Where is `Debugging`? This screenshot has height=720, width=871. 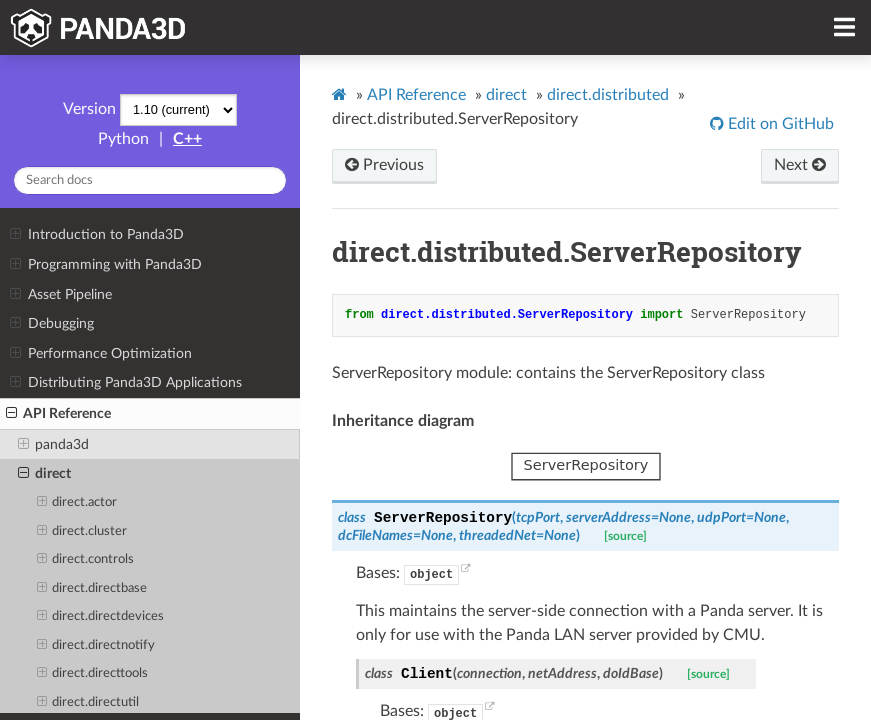
Debugging is located at coordinates (51, 324).